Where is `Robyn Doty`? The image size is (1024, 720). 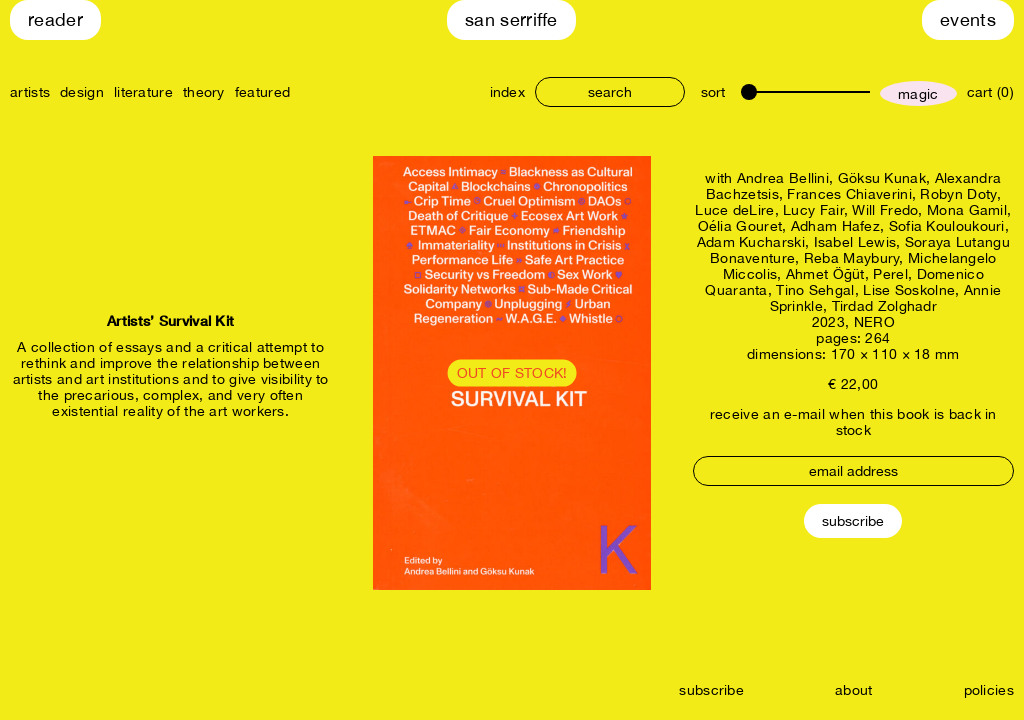 Robyn Doty is located at coordinates (958, 194).